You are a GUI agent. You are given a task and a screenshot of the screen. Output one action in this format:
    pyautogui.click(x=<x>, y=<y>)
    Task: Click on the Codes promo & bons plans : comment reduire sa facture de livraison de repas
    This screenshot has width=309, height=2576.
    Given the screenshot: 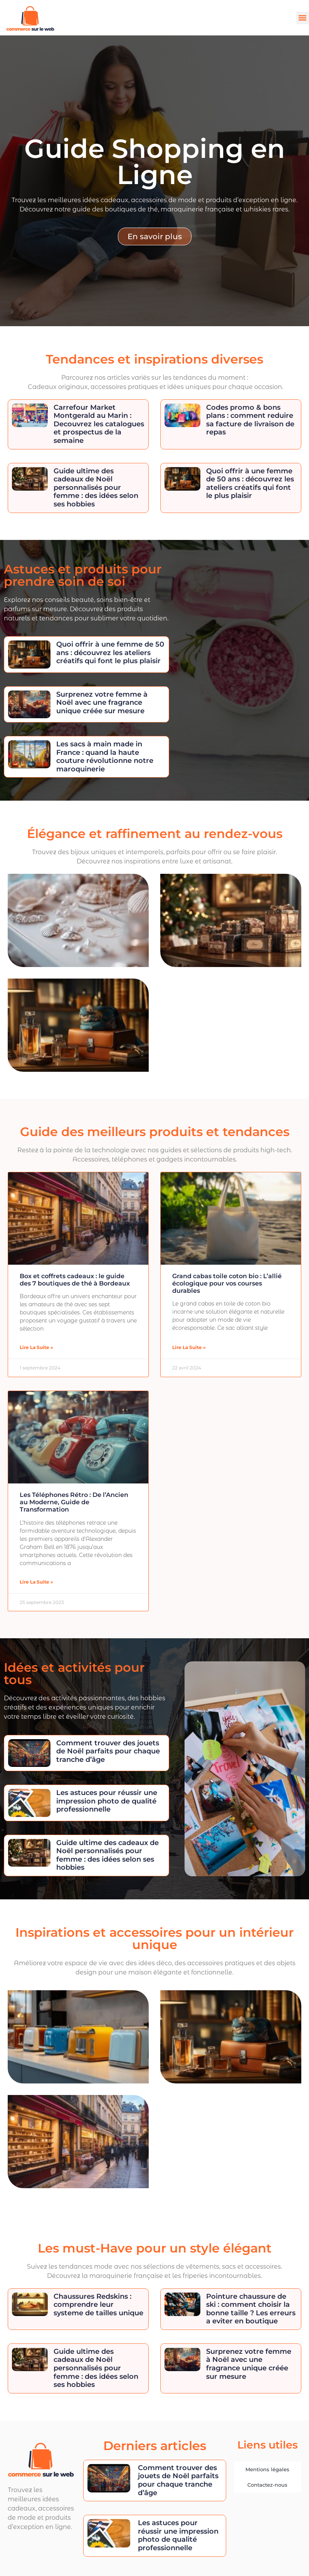 What is the action you would take?
    pyautogui.click(x=250, y=420)
    